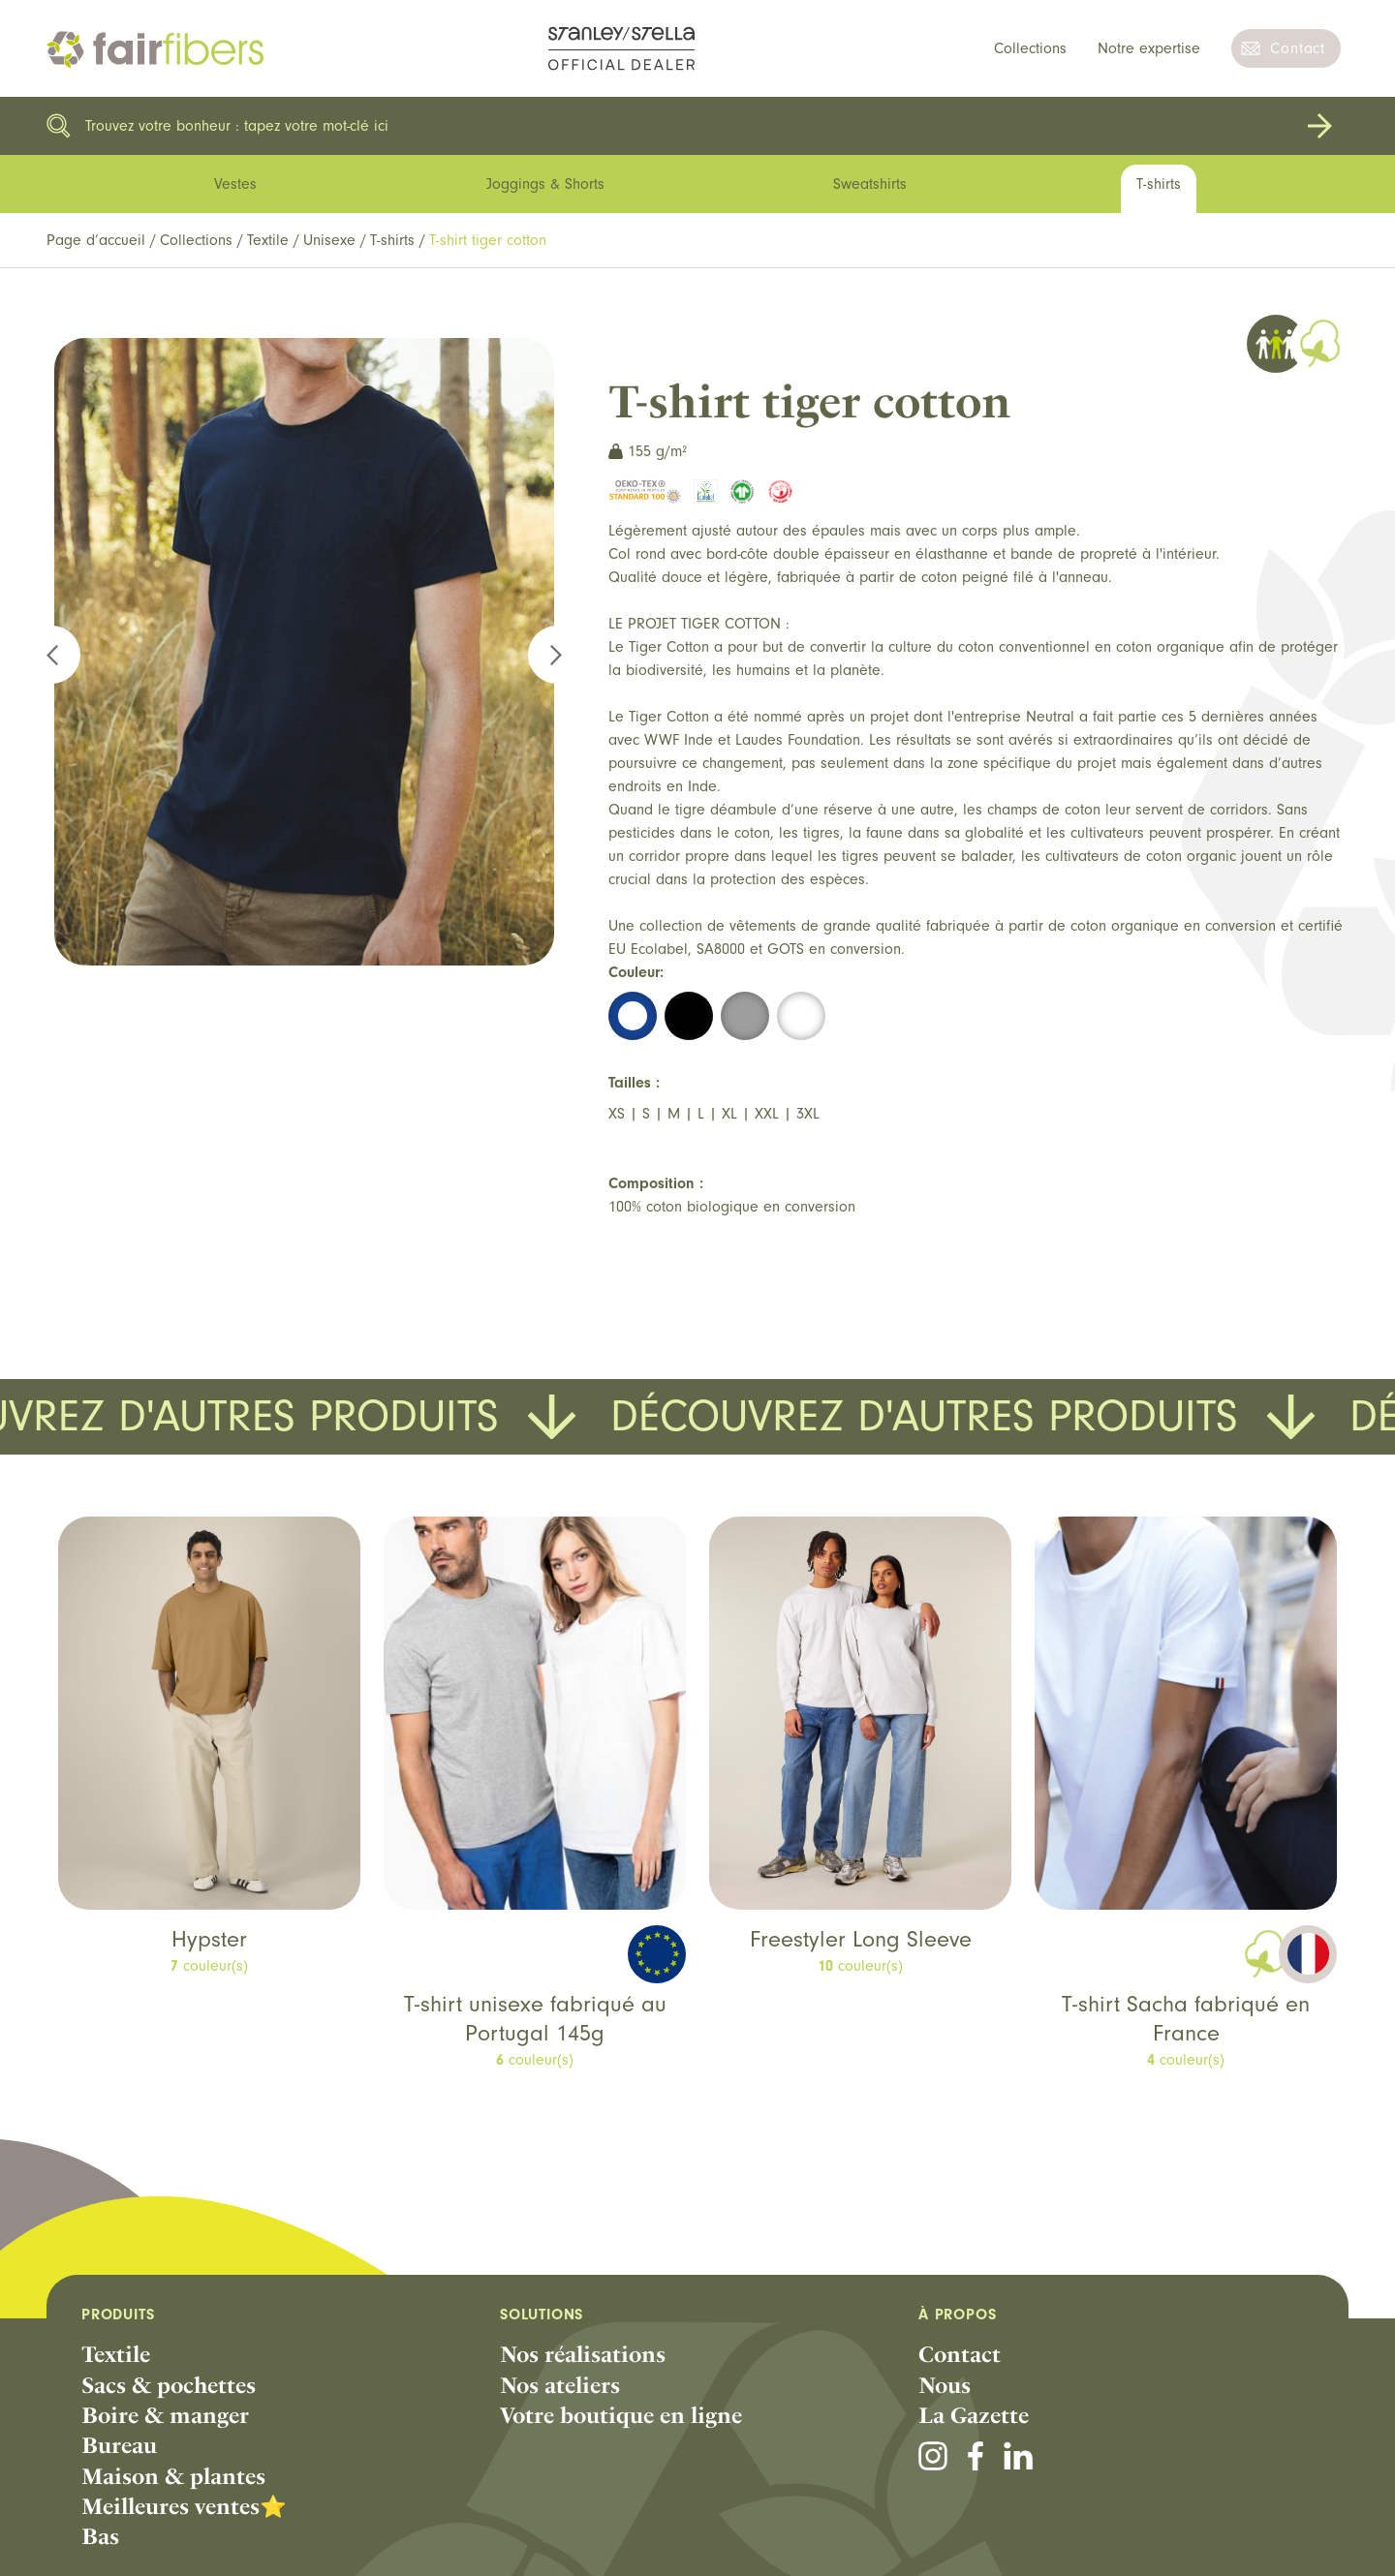 This screenshot has width=1395, height=2576. Describe the element at coordinates (1319, 126) in the screenshot. I see `Rechercher` at that location.